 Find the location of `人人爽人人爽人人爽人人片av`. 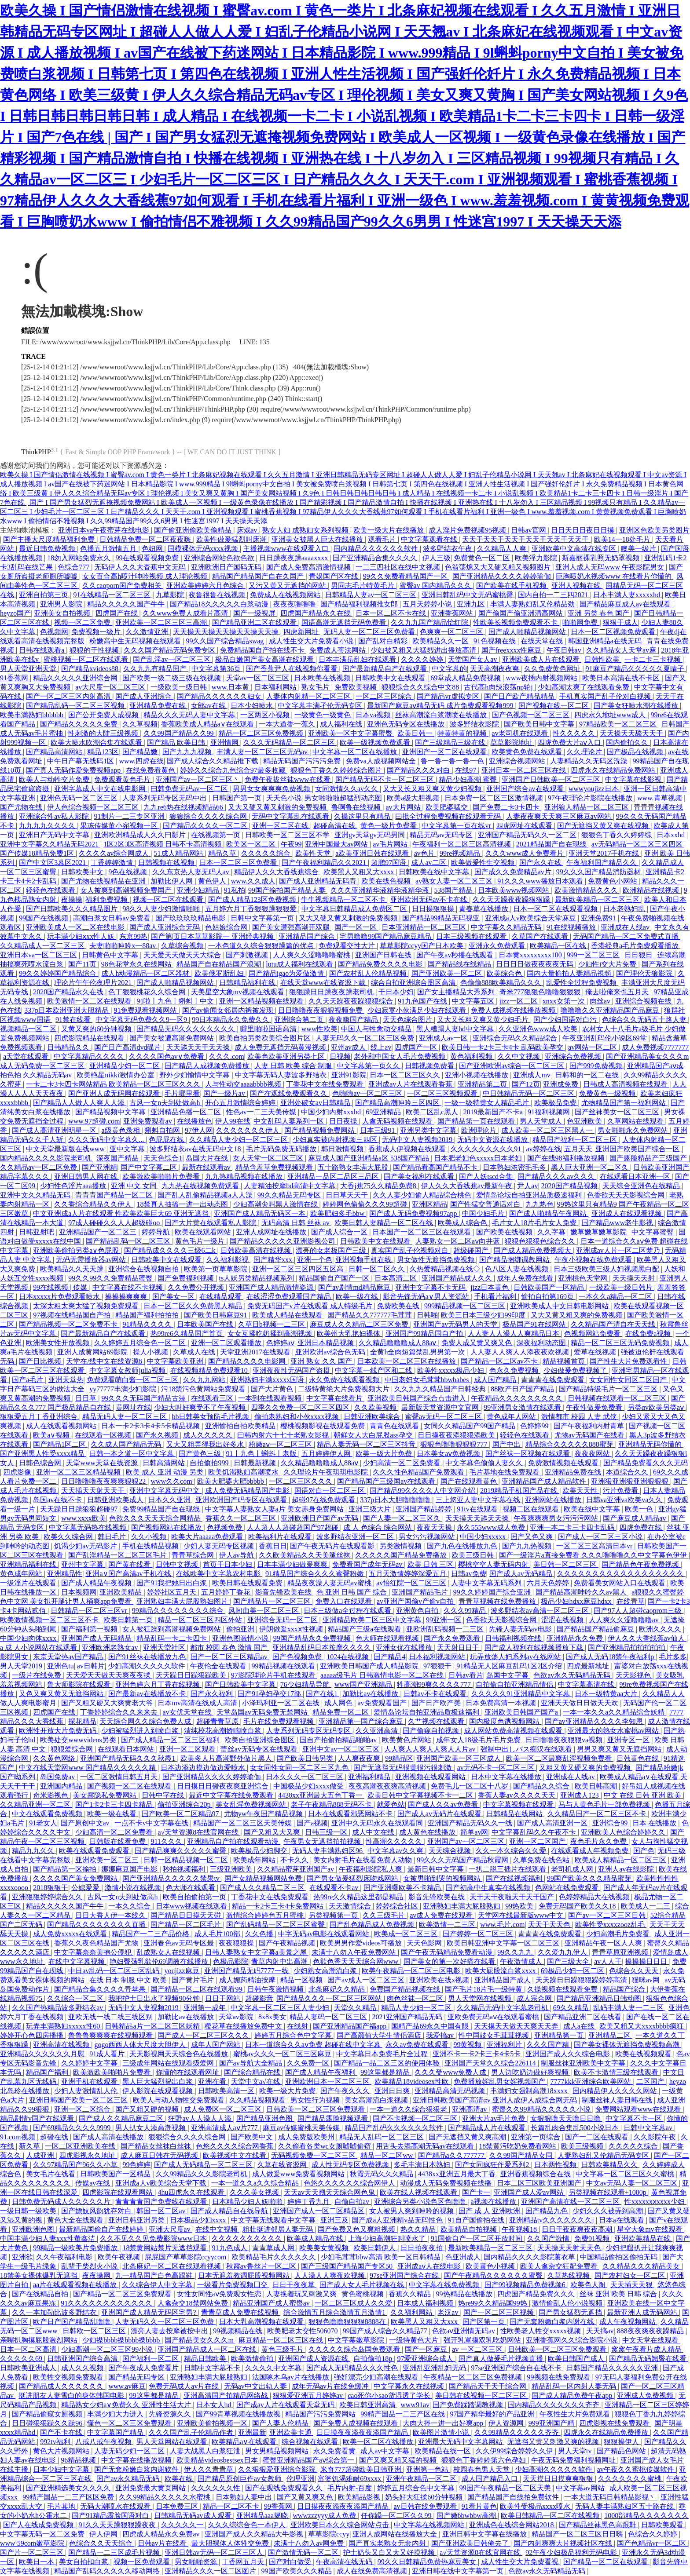

人人爽人人爽人人爽人人片av is located at coordinates (430, 1749).